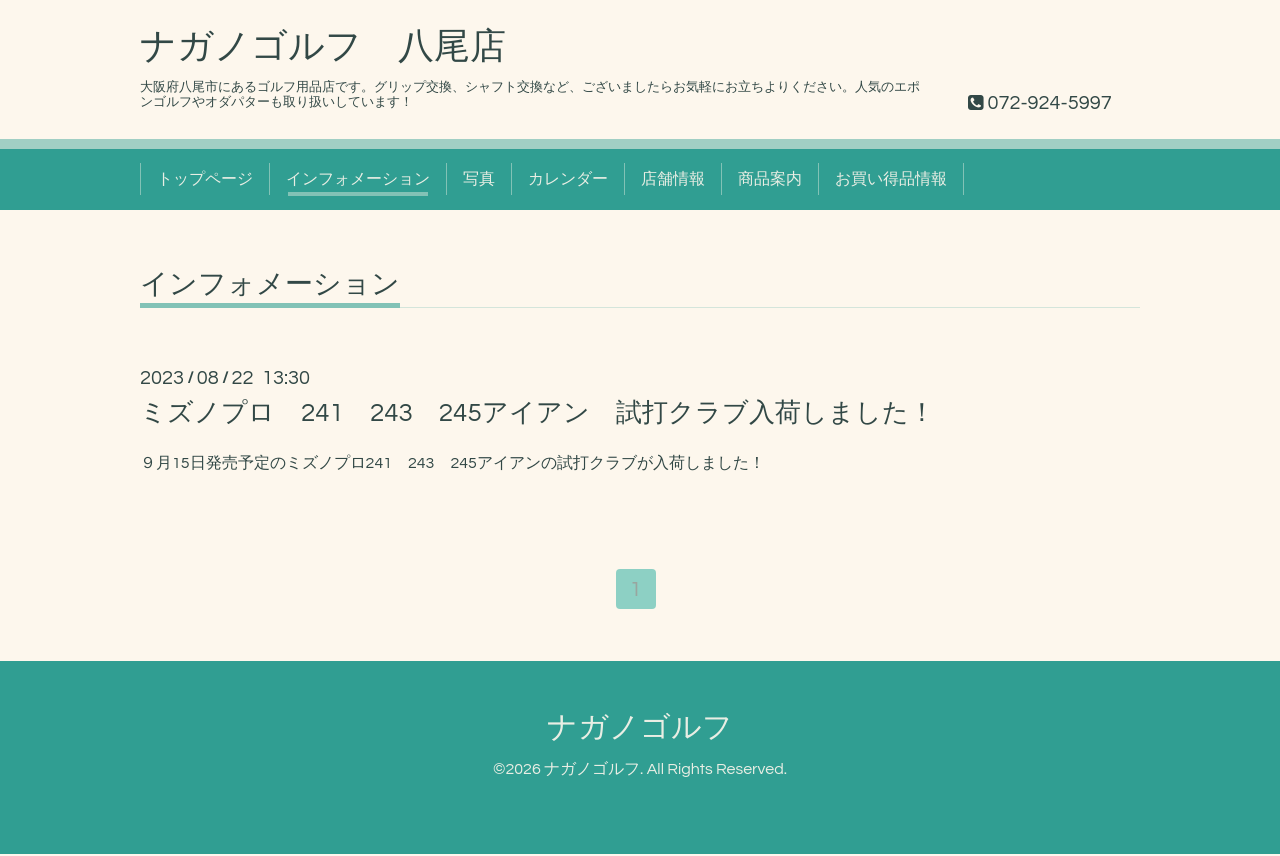  I want to click on トップページ, so click(205, 179).